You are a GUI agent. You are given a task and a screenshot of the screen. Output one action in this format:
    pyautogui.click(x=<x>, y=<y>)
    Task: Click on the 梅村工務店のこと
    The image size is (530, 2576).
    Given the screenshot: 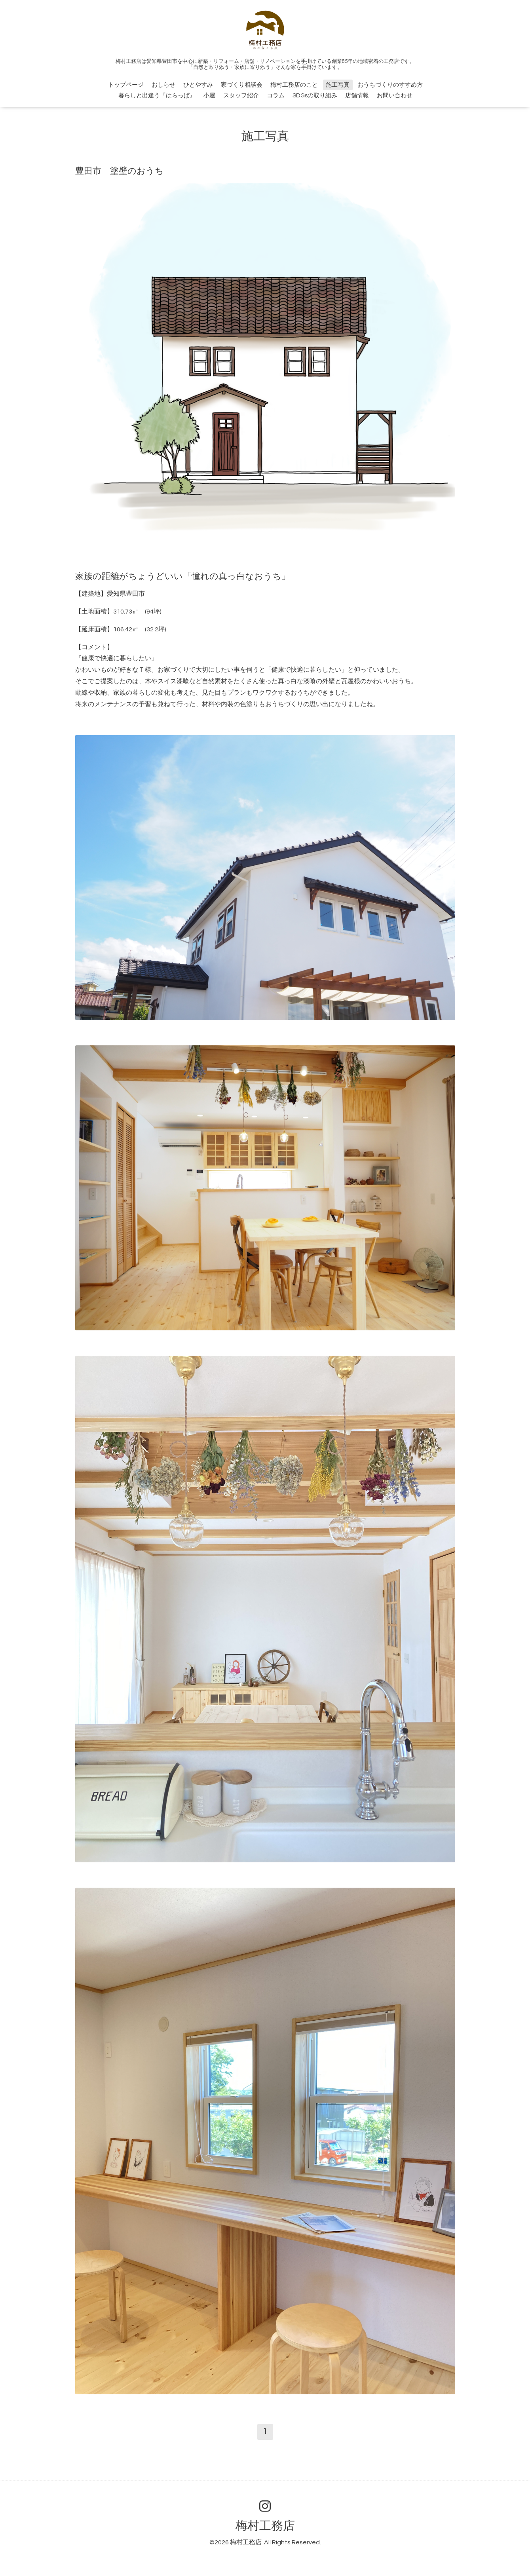 What is the action you would take?
    pyautogui.click(x=294, y=85)
    